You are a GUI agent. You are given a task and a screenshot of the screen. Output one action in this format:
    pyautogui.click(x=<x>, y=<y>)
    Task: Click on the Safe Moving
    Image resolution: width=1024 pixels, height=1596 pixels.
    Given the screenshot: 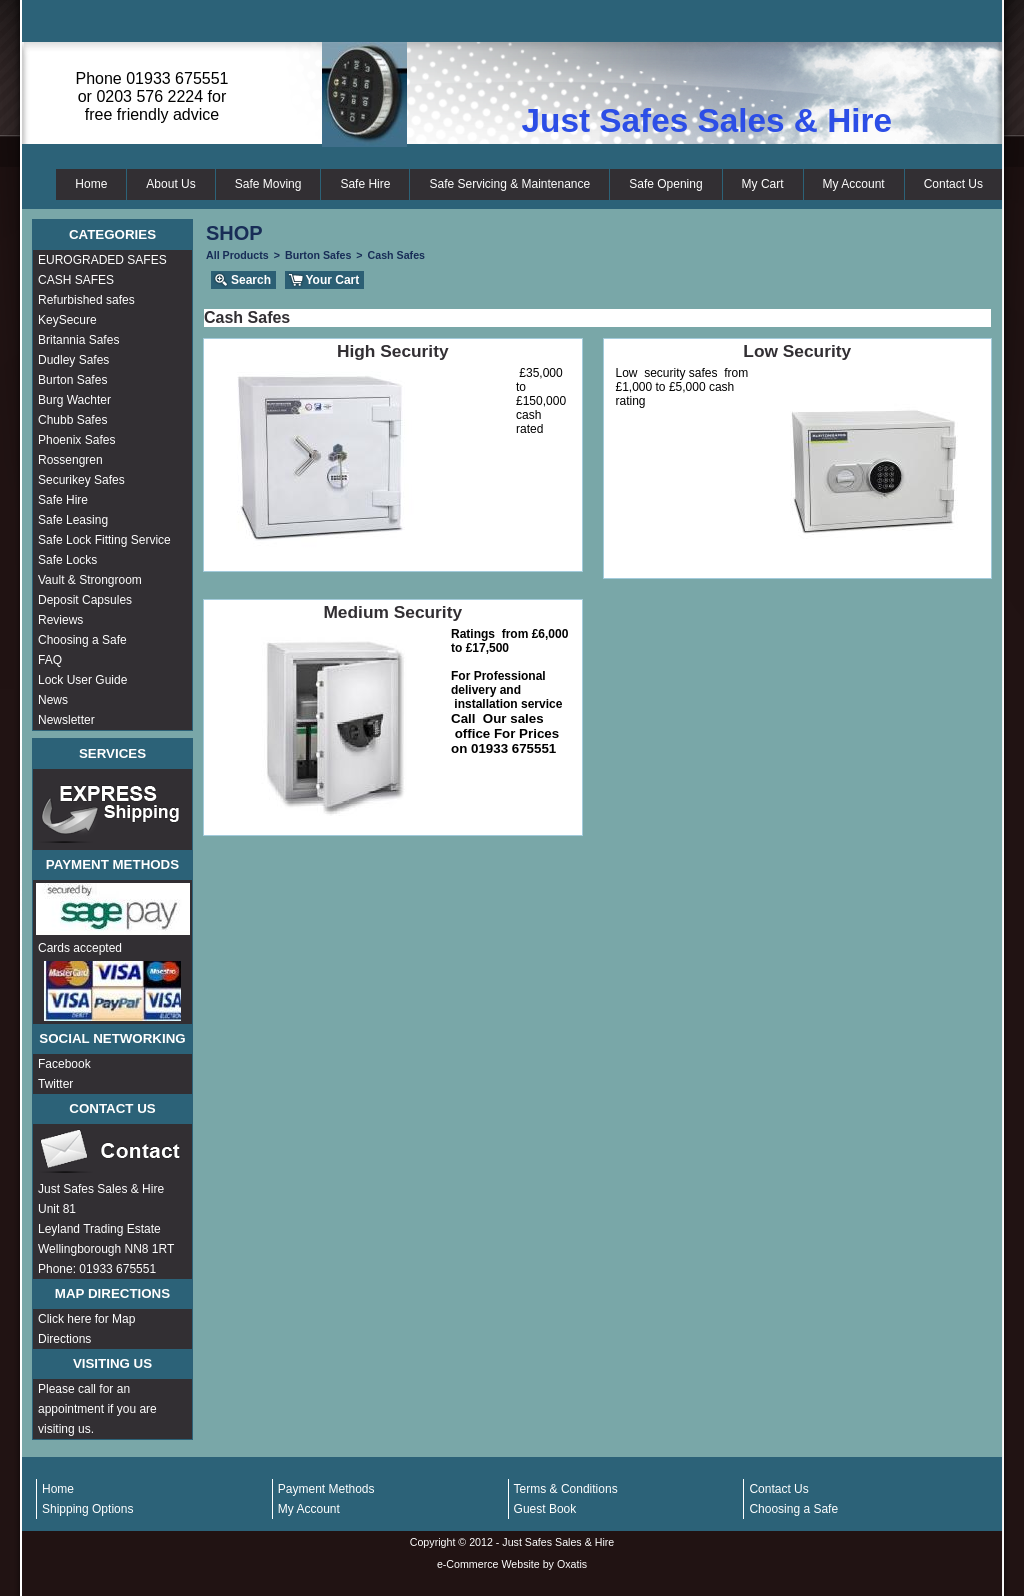 What is the action you would take?
    pyautogui.click(x=268, y=184)
    